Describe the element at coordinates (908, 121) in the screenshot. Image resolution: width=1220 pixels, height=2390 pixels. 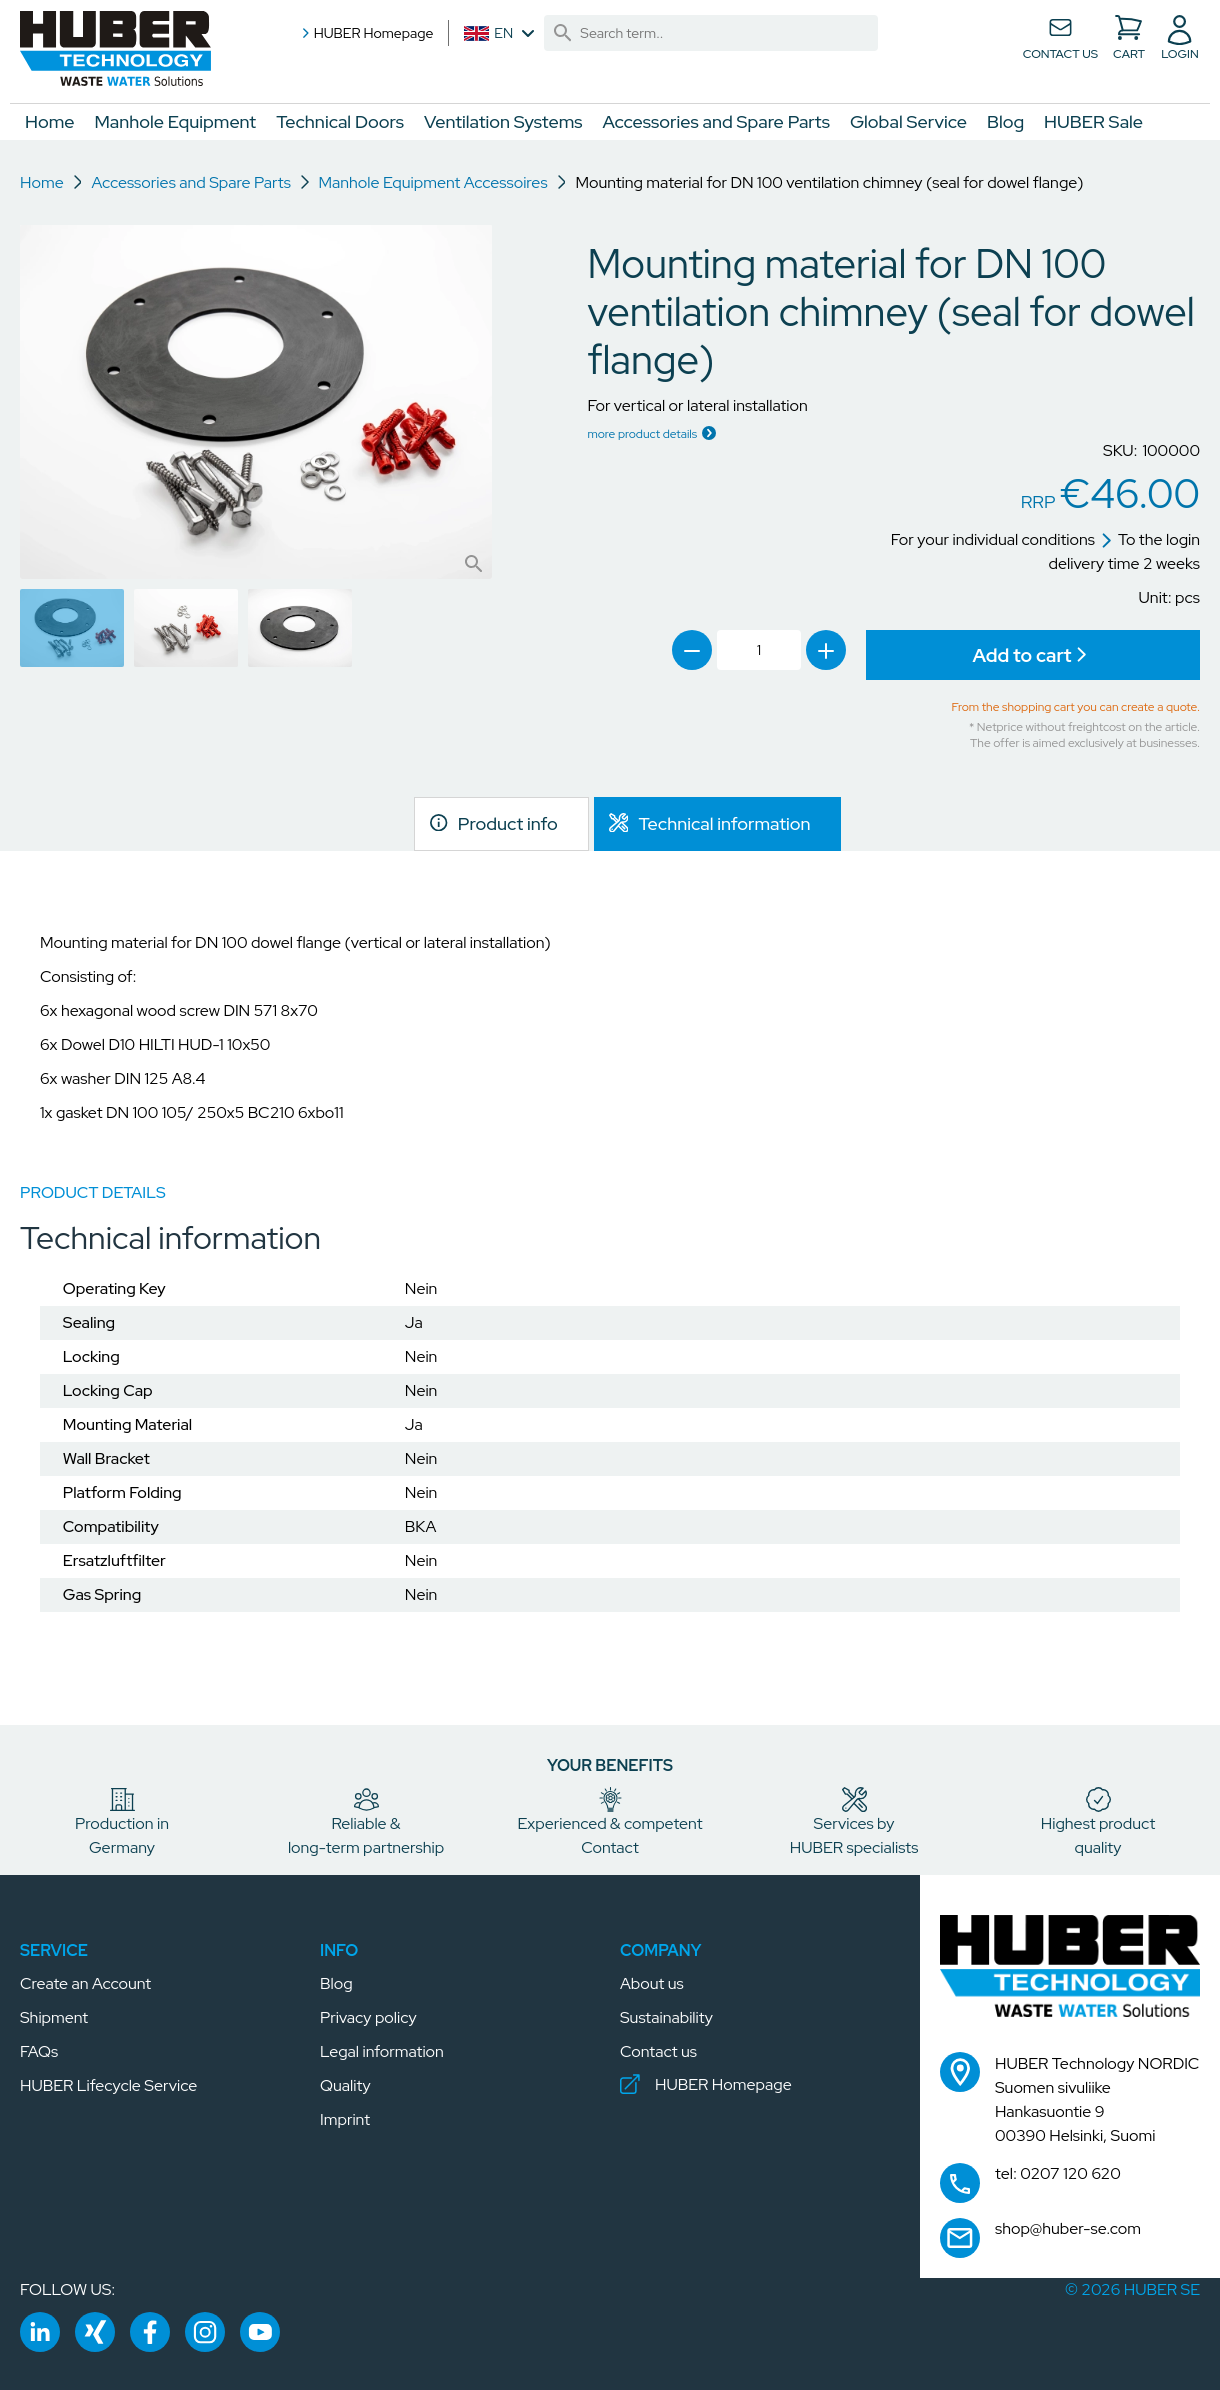
I see `Global Service` at that location.